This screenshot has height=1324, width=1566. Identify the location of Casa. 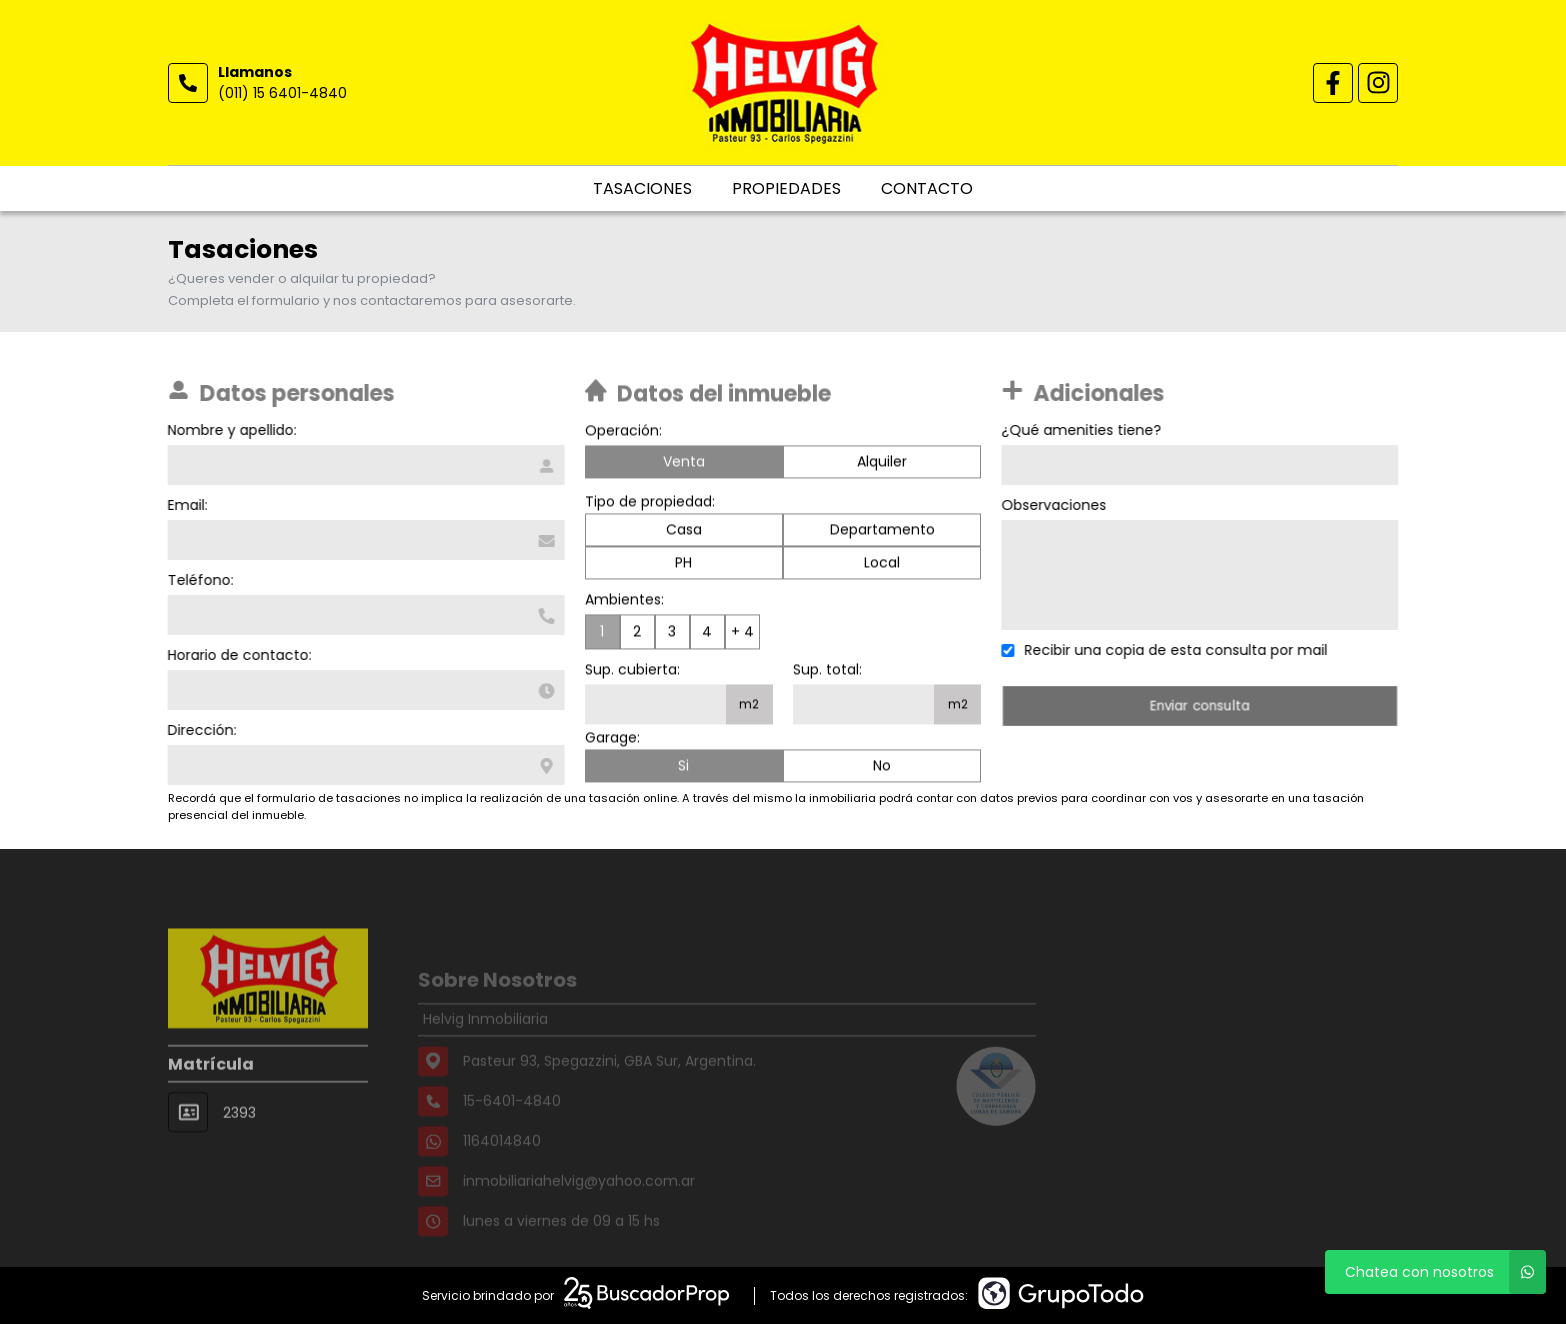
(684, 532).